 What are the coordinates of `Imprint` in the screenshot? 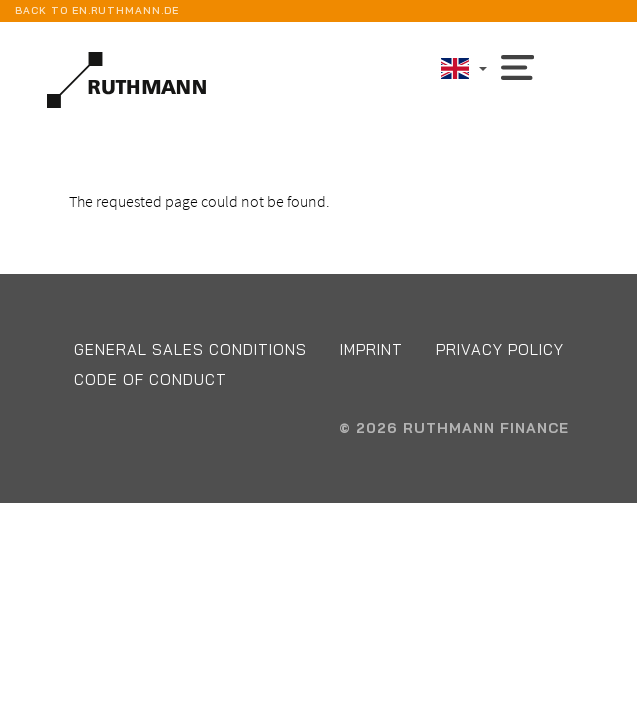 It's located at (371, 349).